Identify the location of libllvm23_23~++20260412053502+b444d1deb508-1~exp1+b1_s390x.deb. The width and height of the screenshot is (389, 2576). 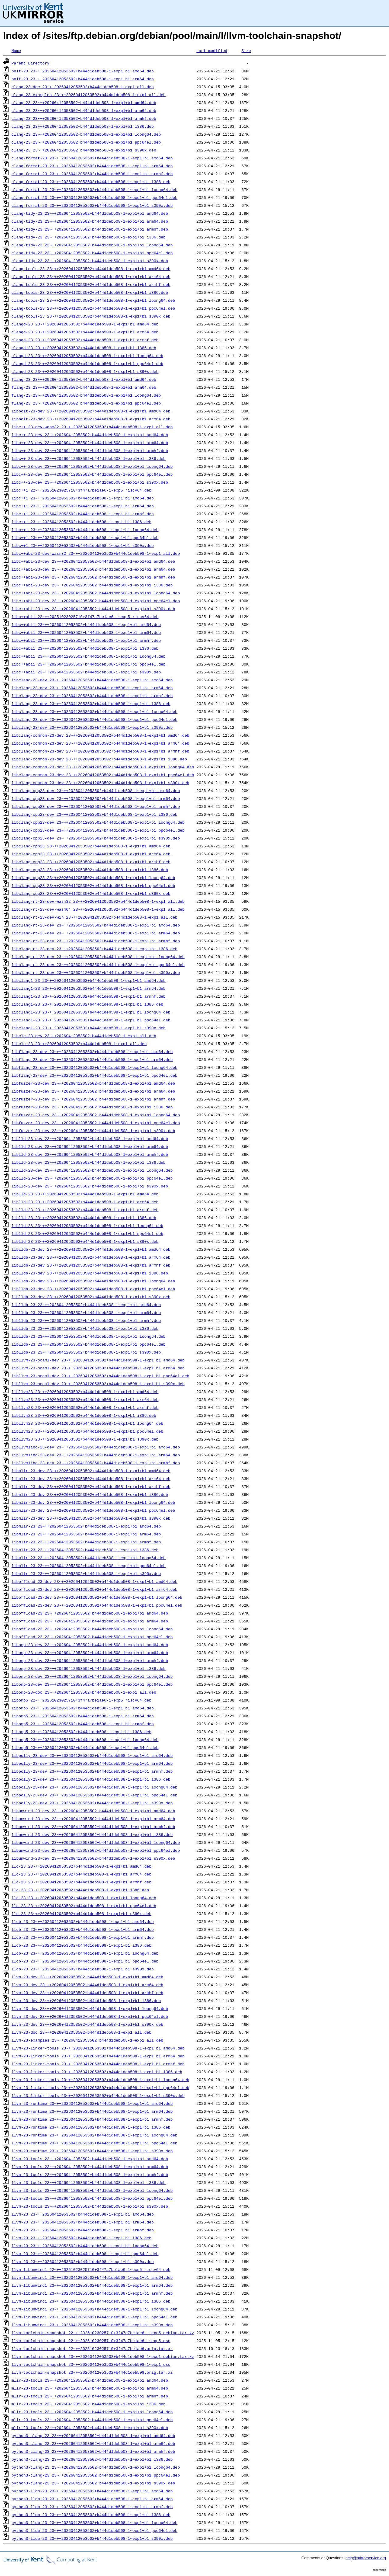
(85, 1439).